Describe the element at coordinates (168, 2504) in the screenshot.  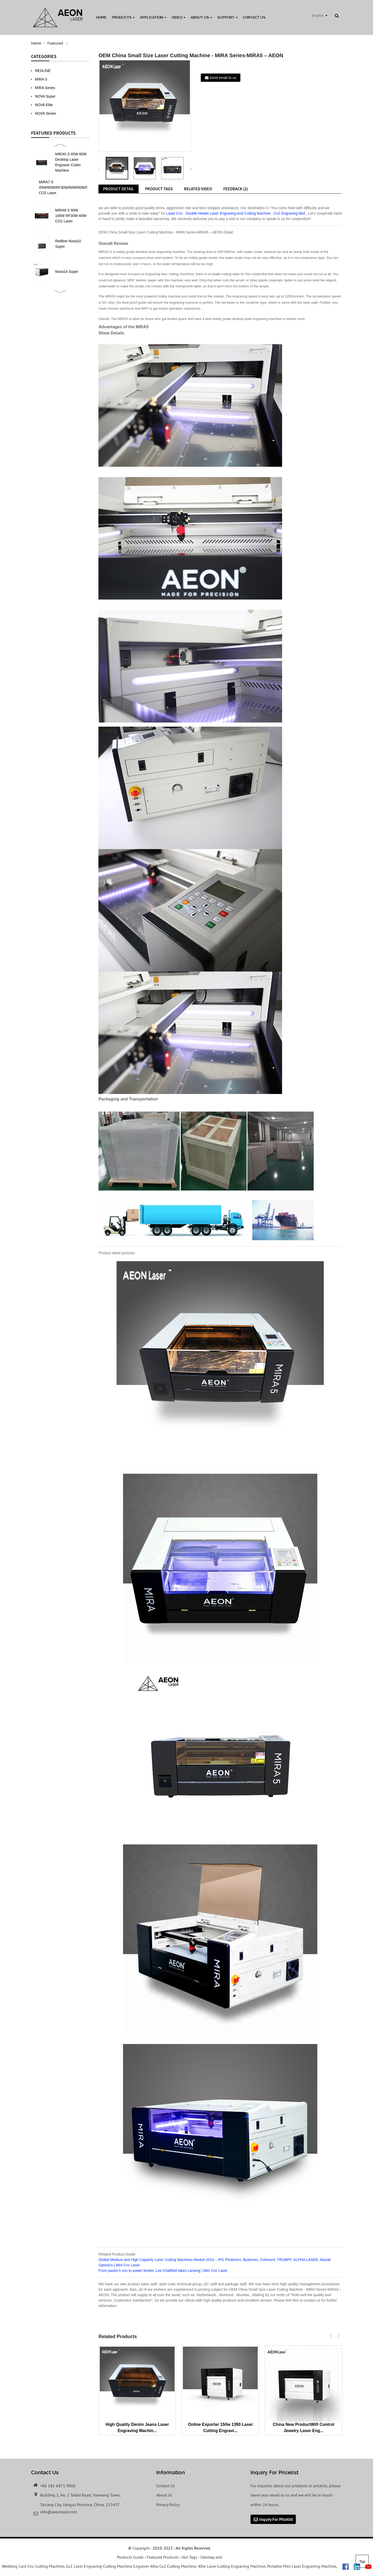
I see `Privacy Policy` at that location.